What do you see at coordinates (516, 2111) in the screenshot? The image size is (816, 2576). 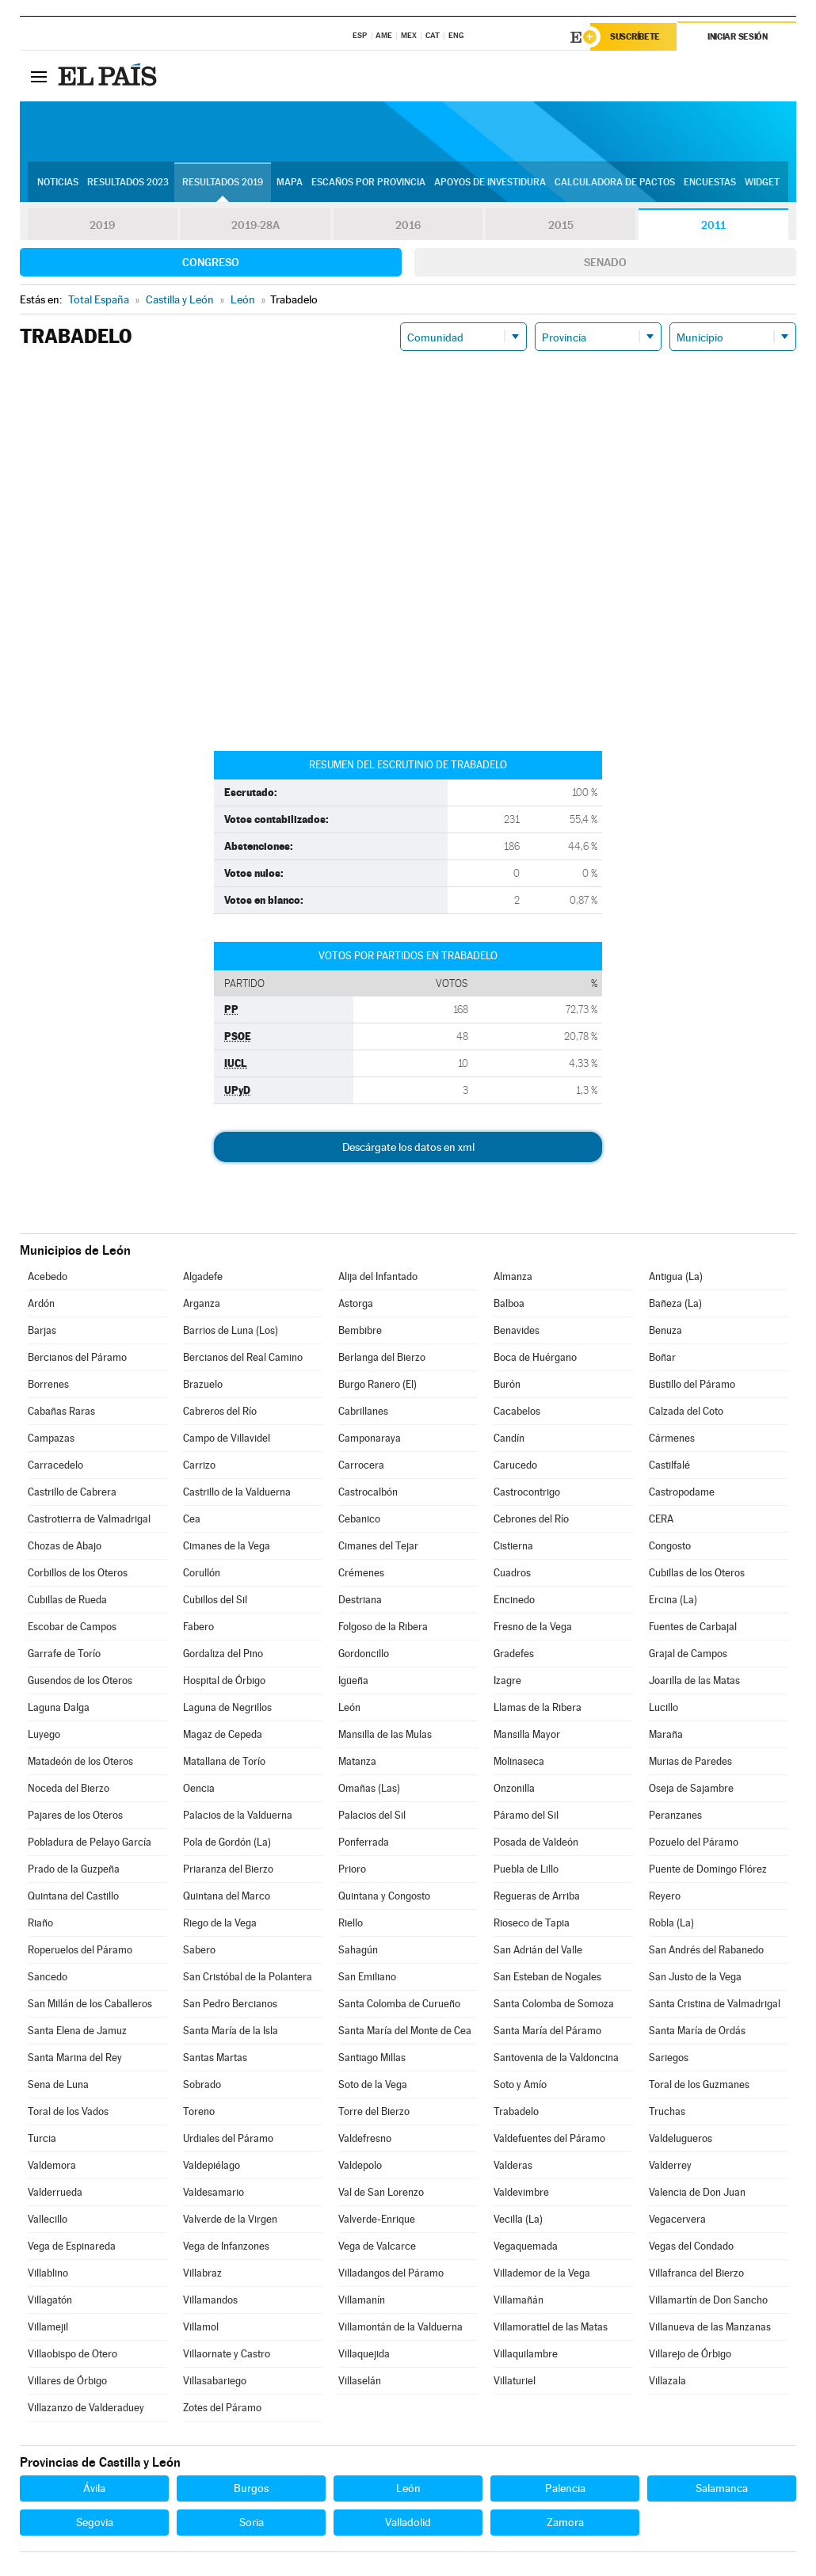 I see `Trabadelo` at bounding box center [516, 2111].